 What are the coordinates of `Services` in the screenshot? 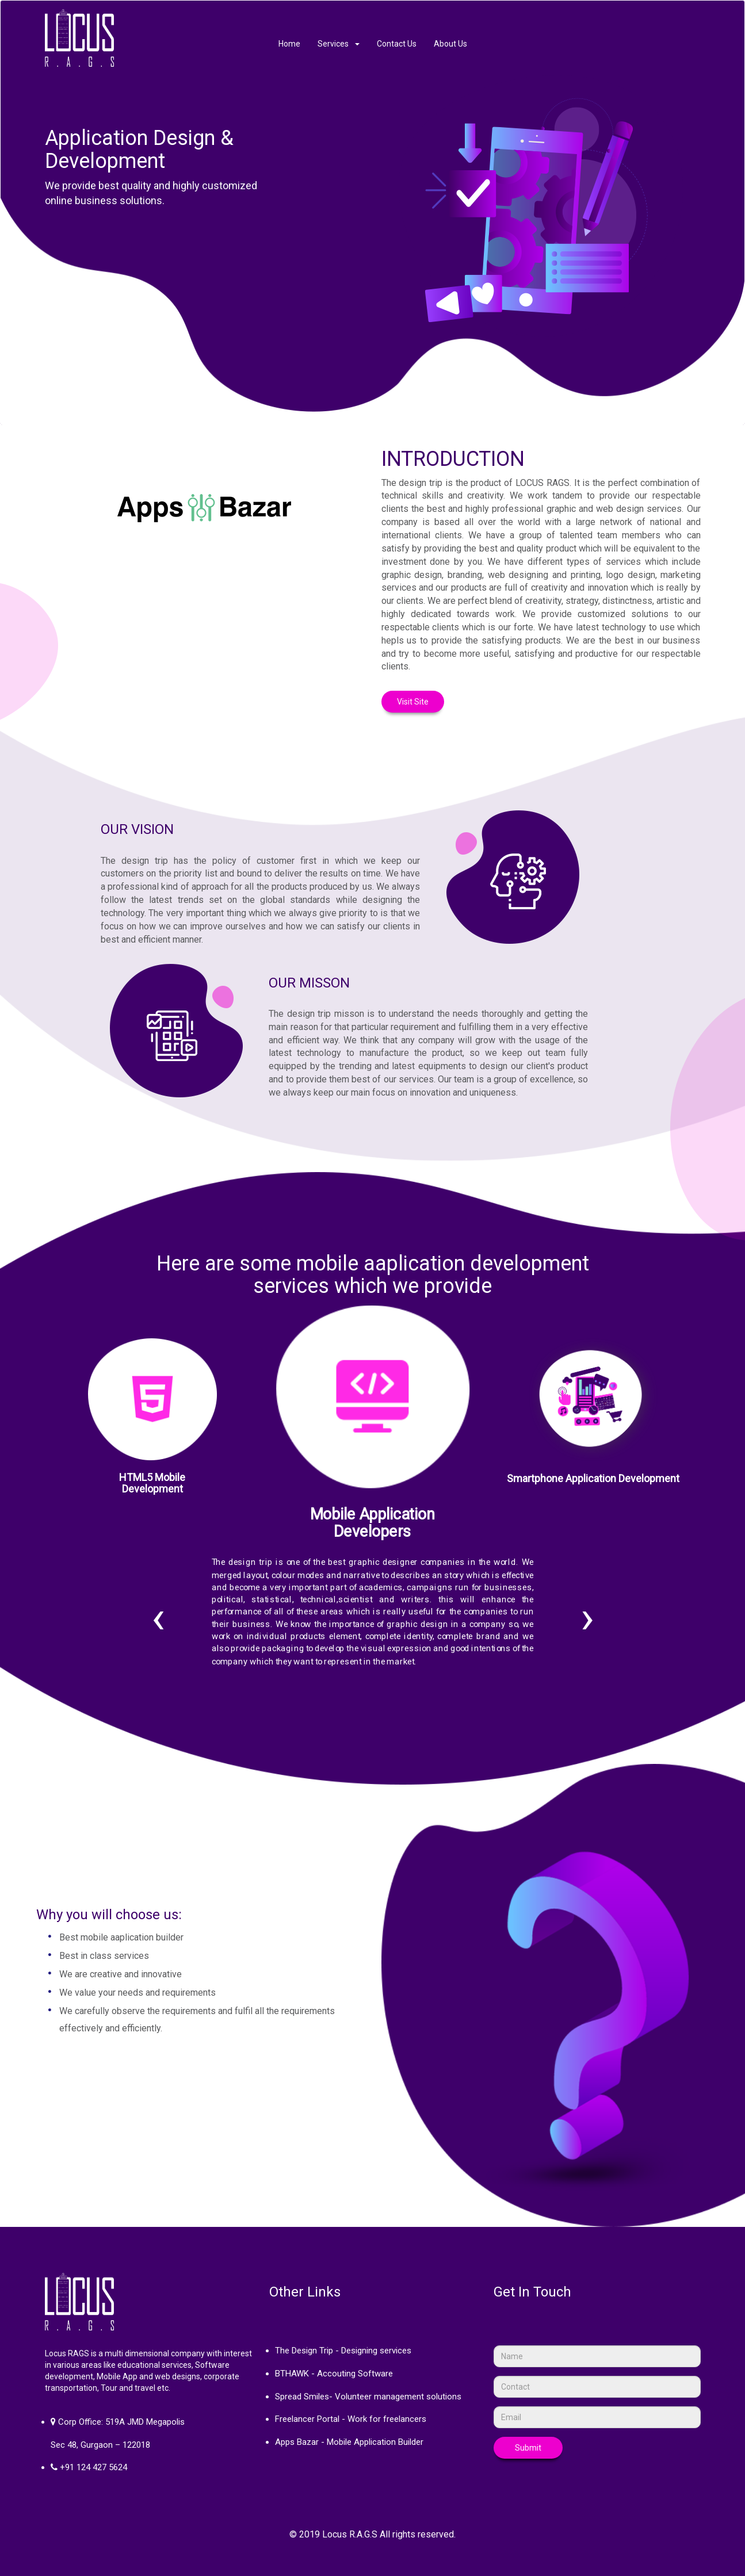 It's located at (339, 43).